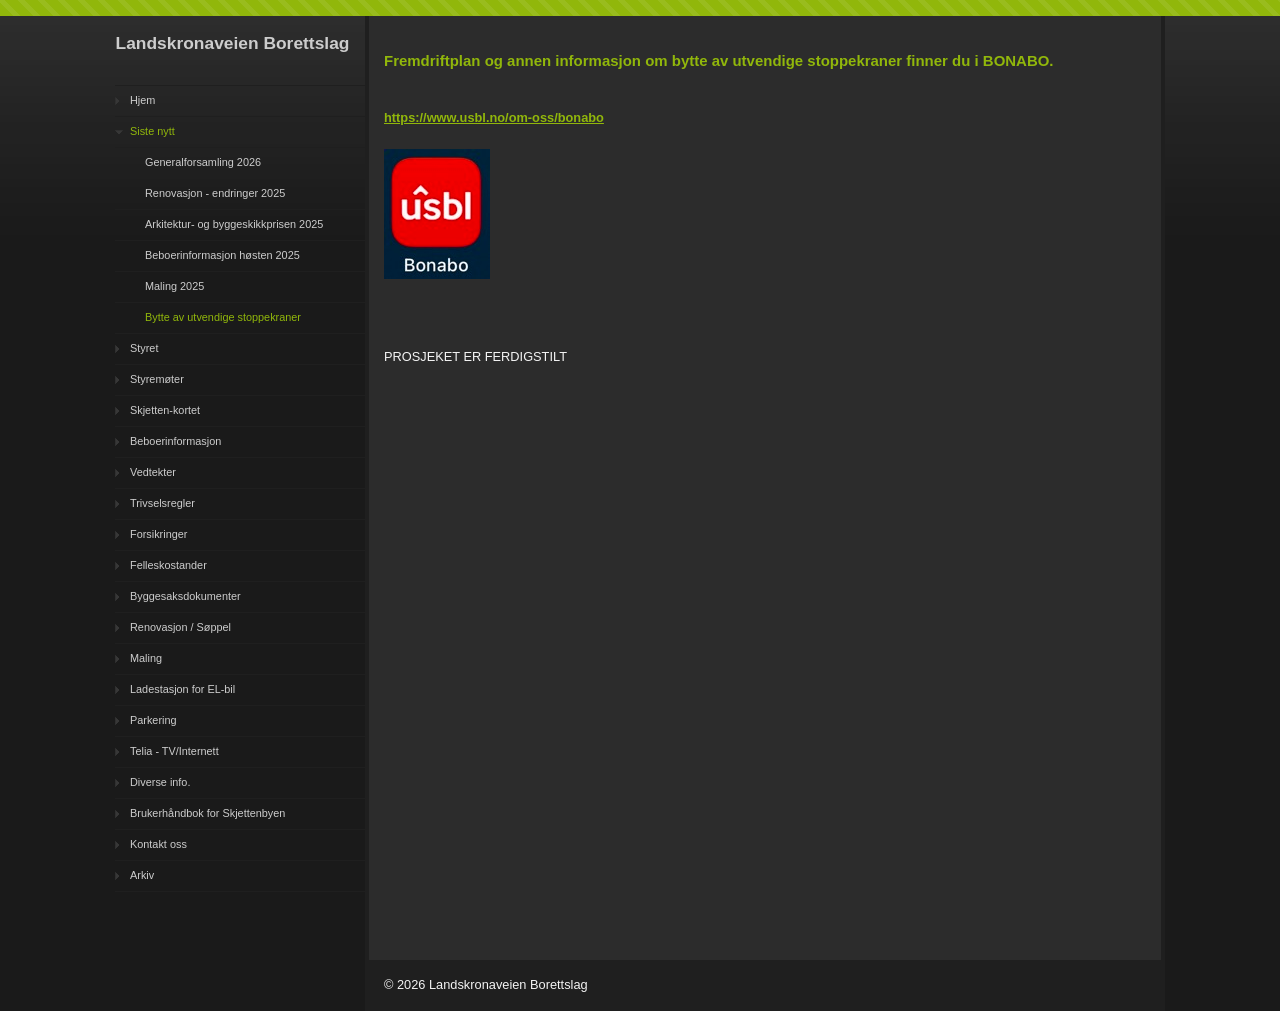 The height and width of the screenshot is (1011, 1280). I want to click on Vedtekter, so click(153, 472).